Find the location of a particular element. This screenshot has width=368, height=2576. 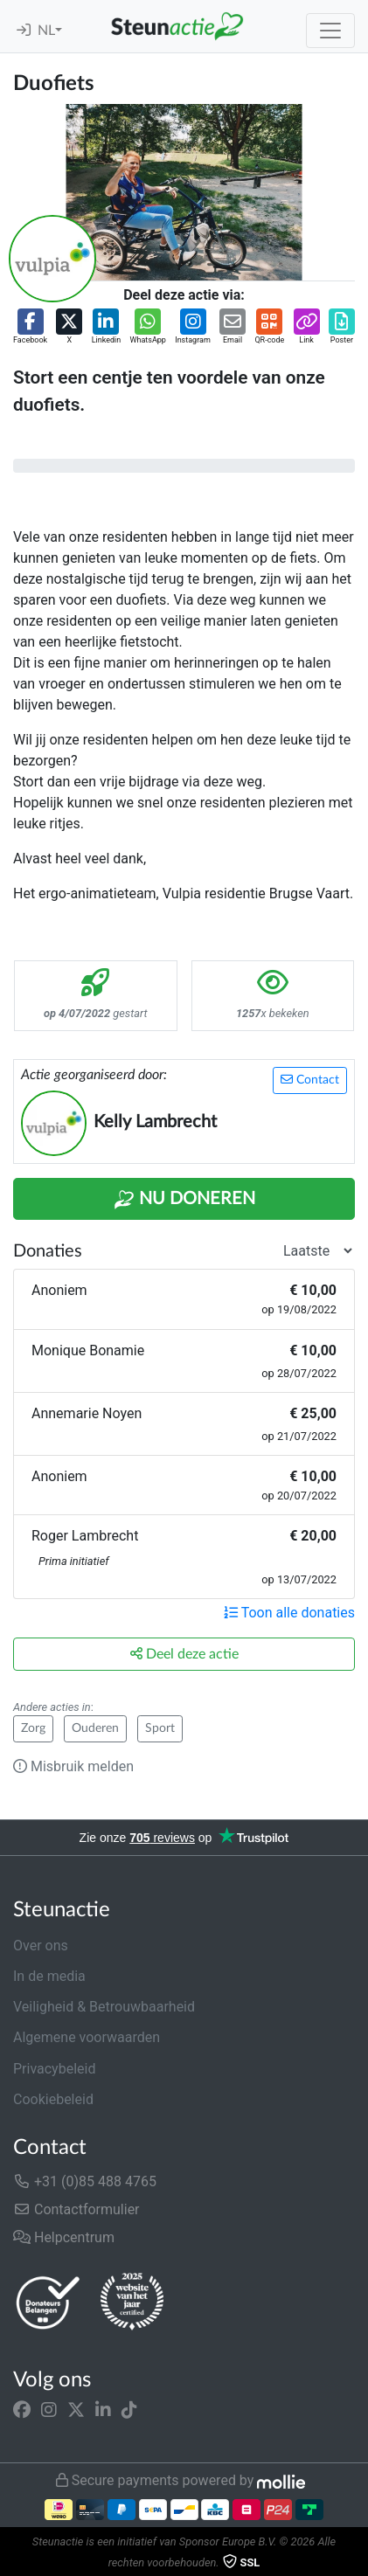

Over ons is located at coordinates (40, 1945).